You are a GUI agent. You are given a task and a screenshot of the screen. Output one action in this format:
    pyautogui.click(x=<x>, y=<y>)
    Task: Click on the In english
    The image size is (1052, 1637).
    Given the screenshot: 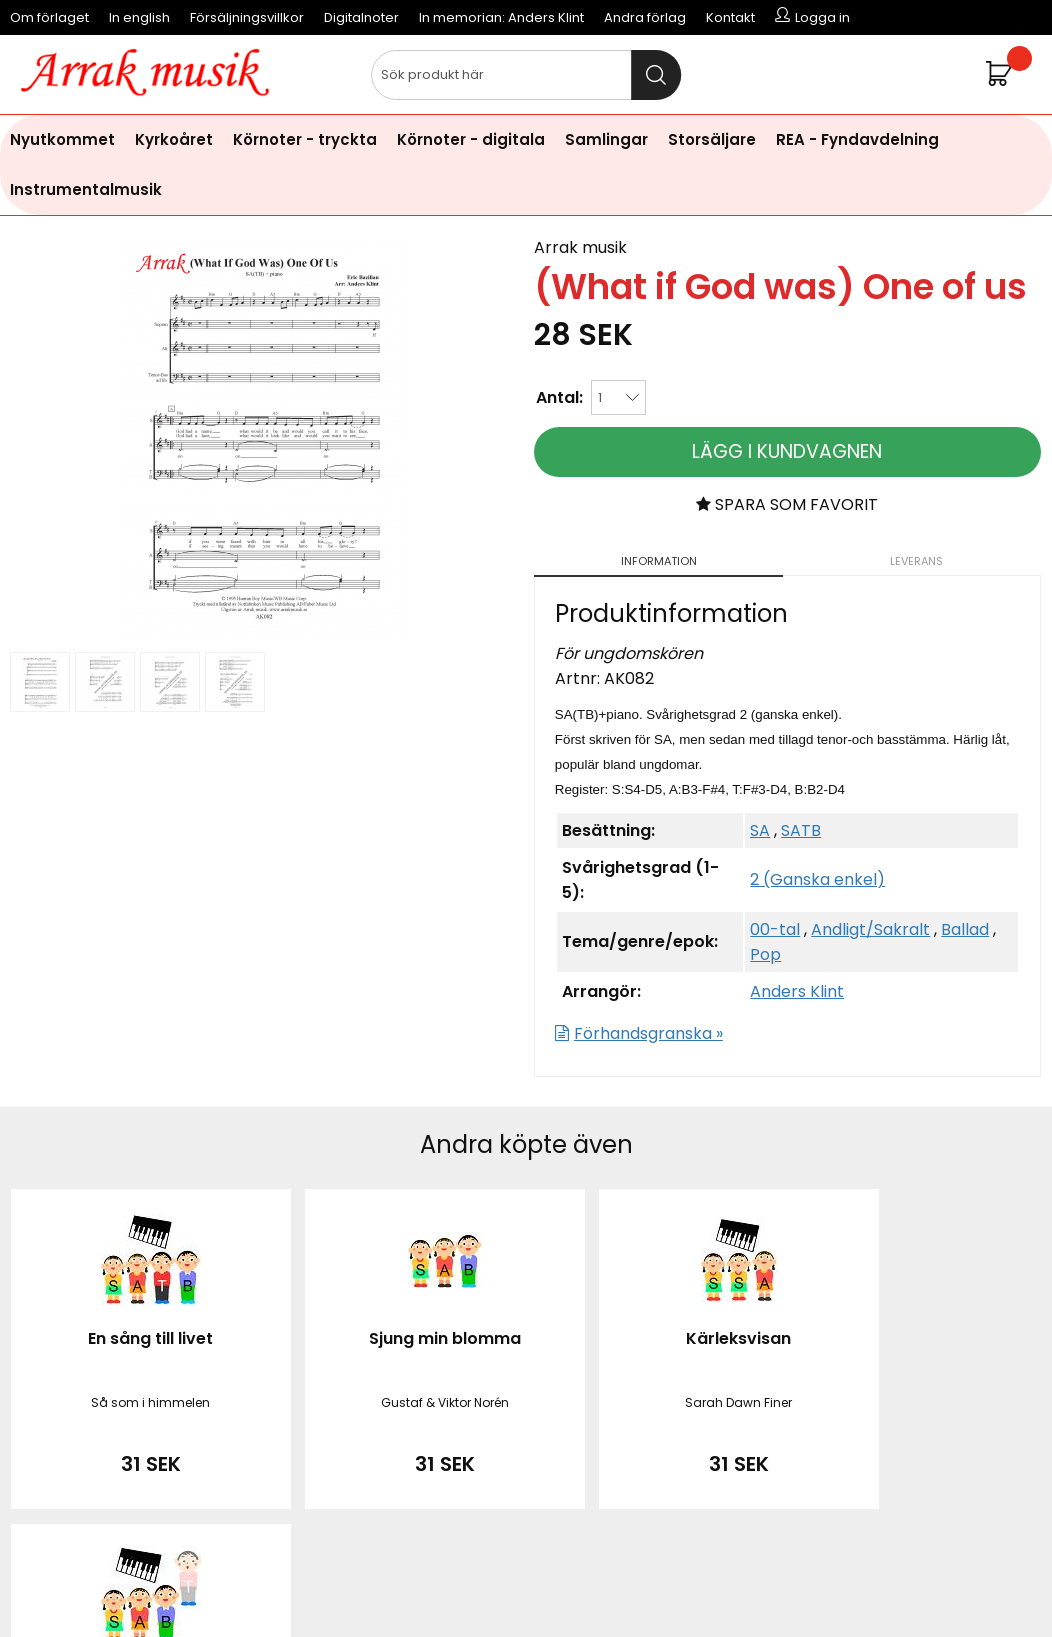 What is the action you would take?
    pyautogui.click(x=139, y=17)
    